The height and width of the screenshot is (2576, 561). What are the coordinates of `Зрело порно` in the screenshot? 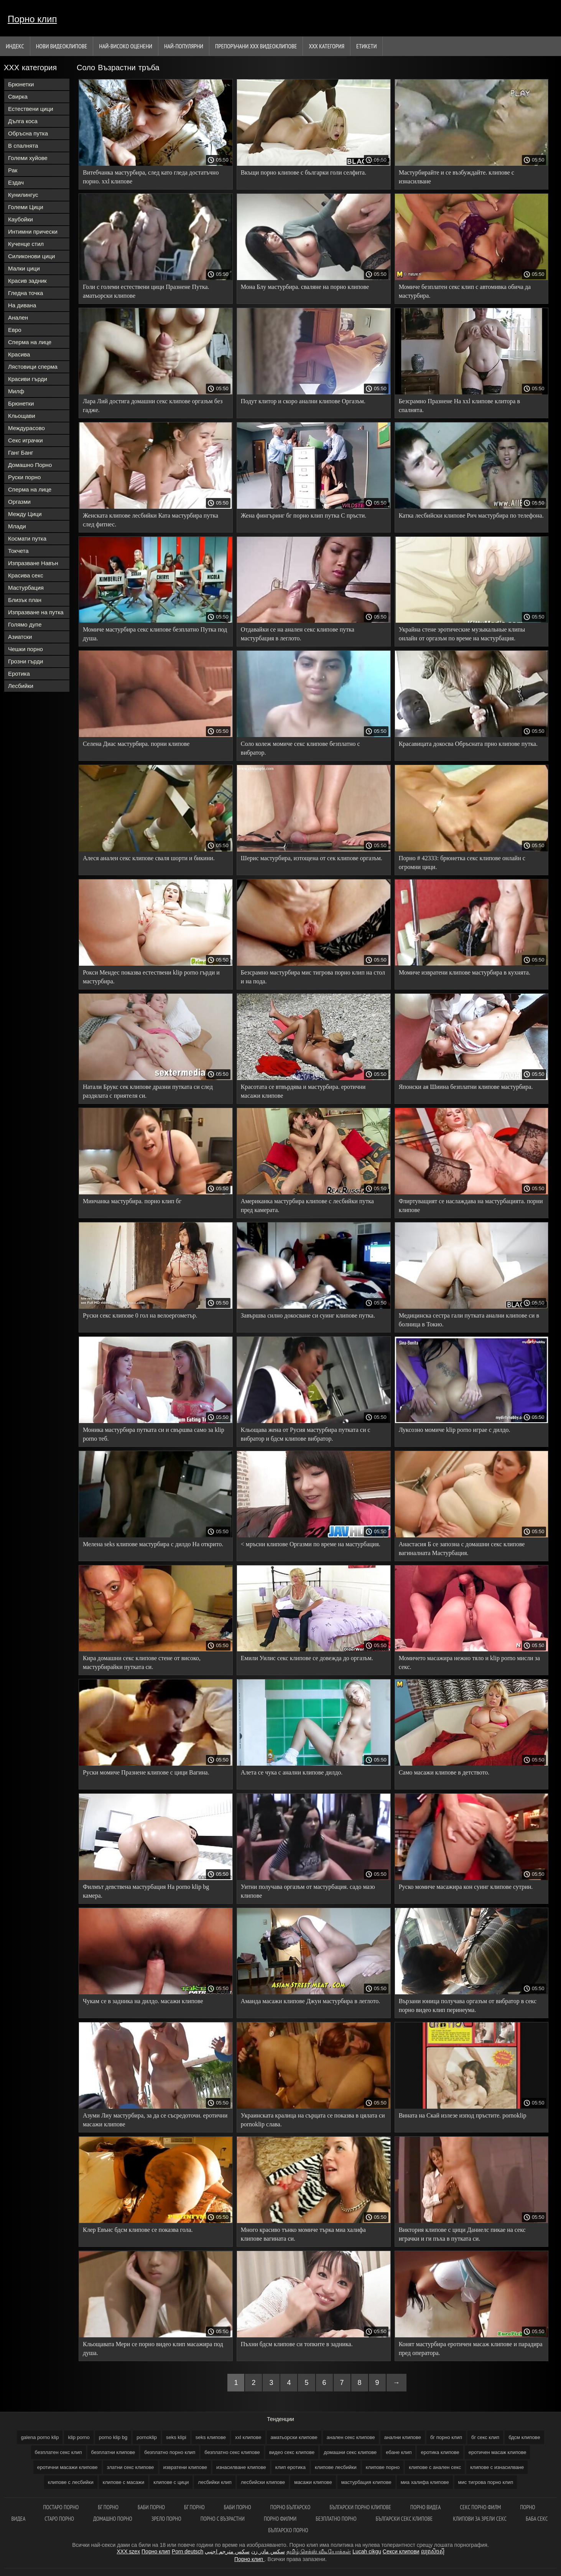 It's located at (166, 2518).